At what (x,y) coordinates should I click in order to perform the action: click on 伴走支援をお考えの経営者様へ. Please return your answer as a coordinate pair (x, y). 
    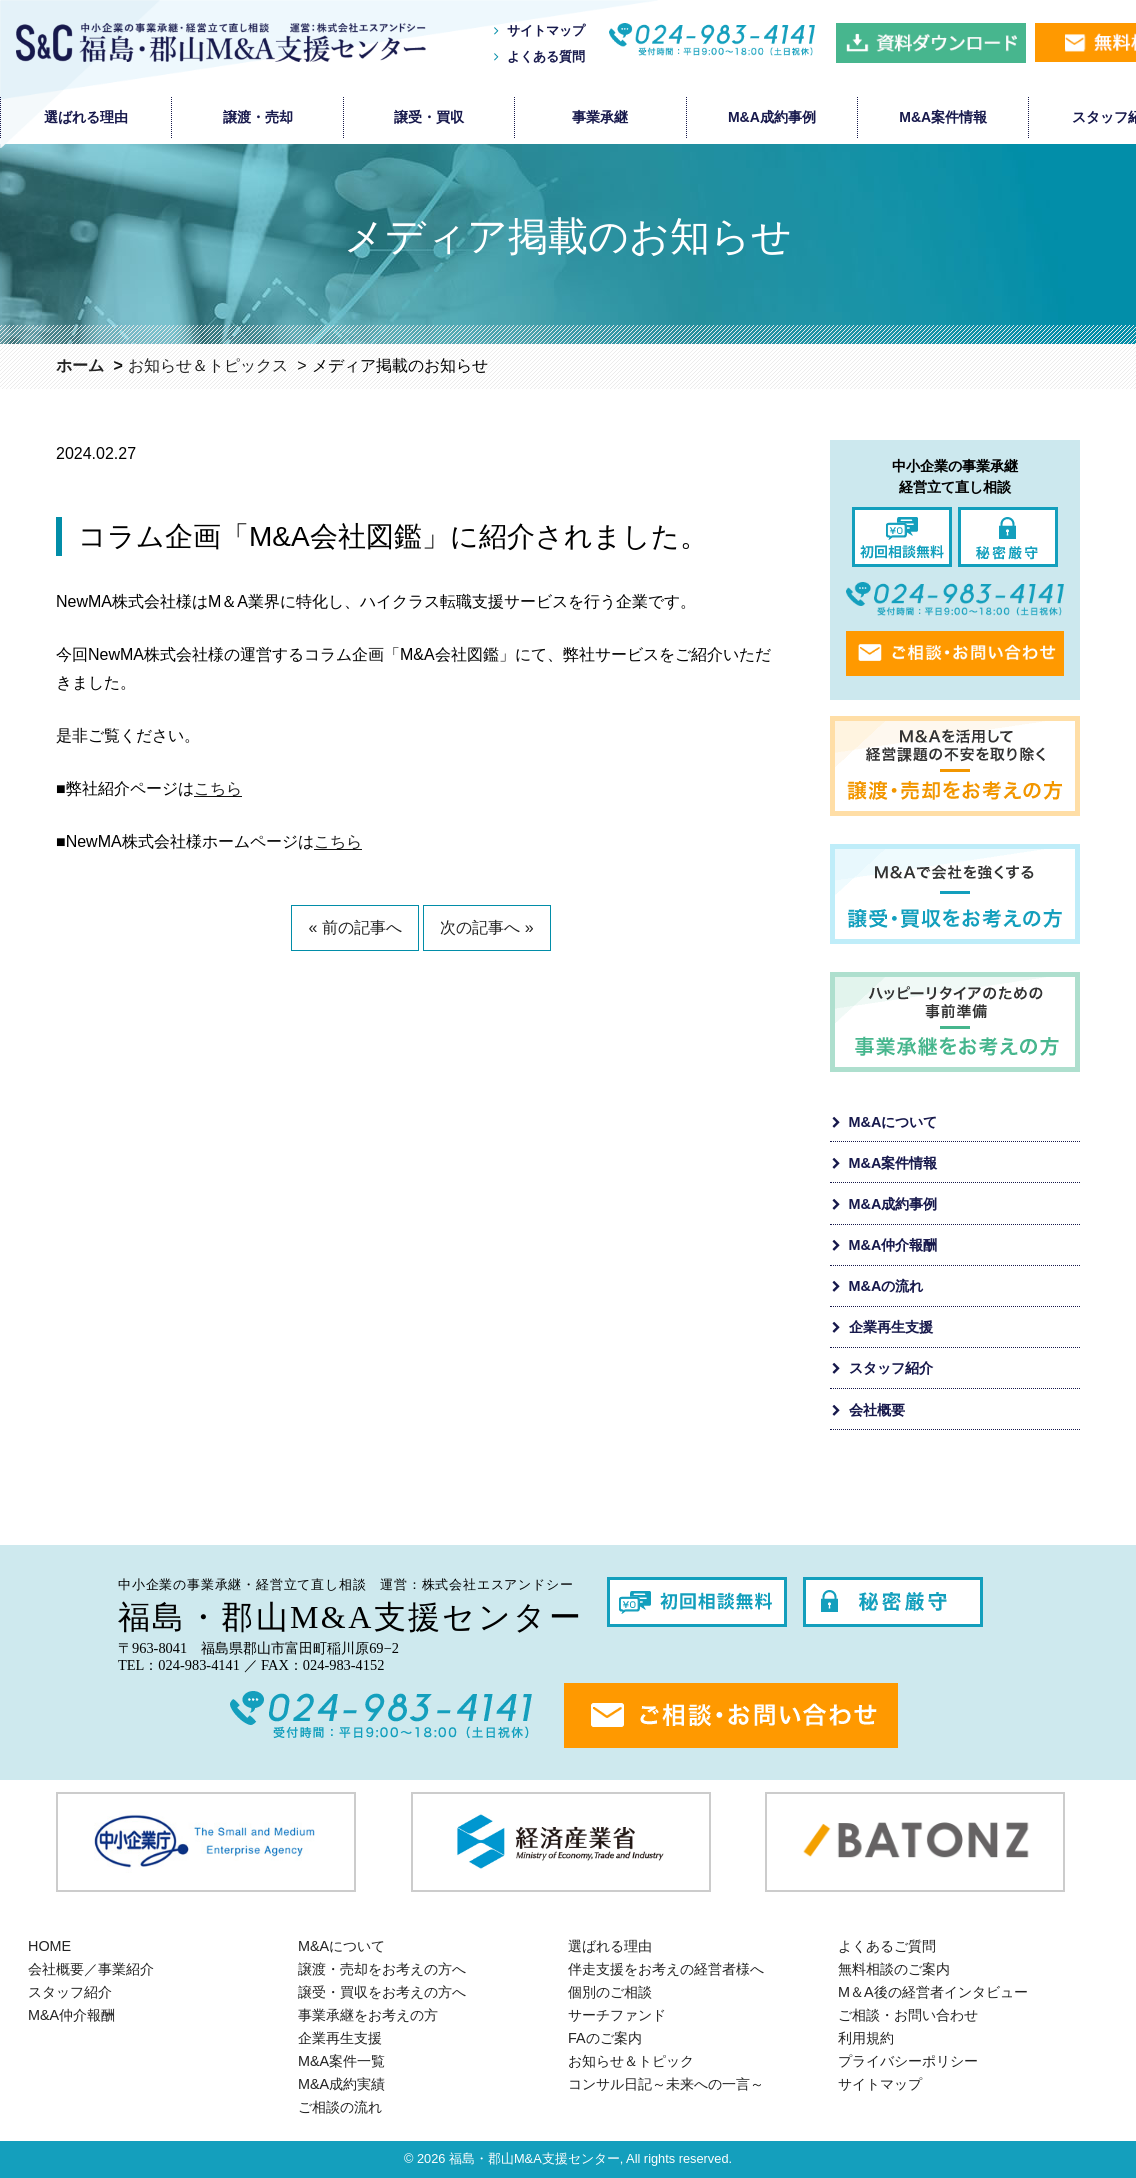
    Looking at the image, I should click on (666, 1969).